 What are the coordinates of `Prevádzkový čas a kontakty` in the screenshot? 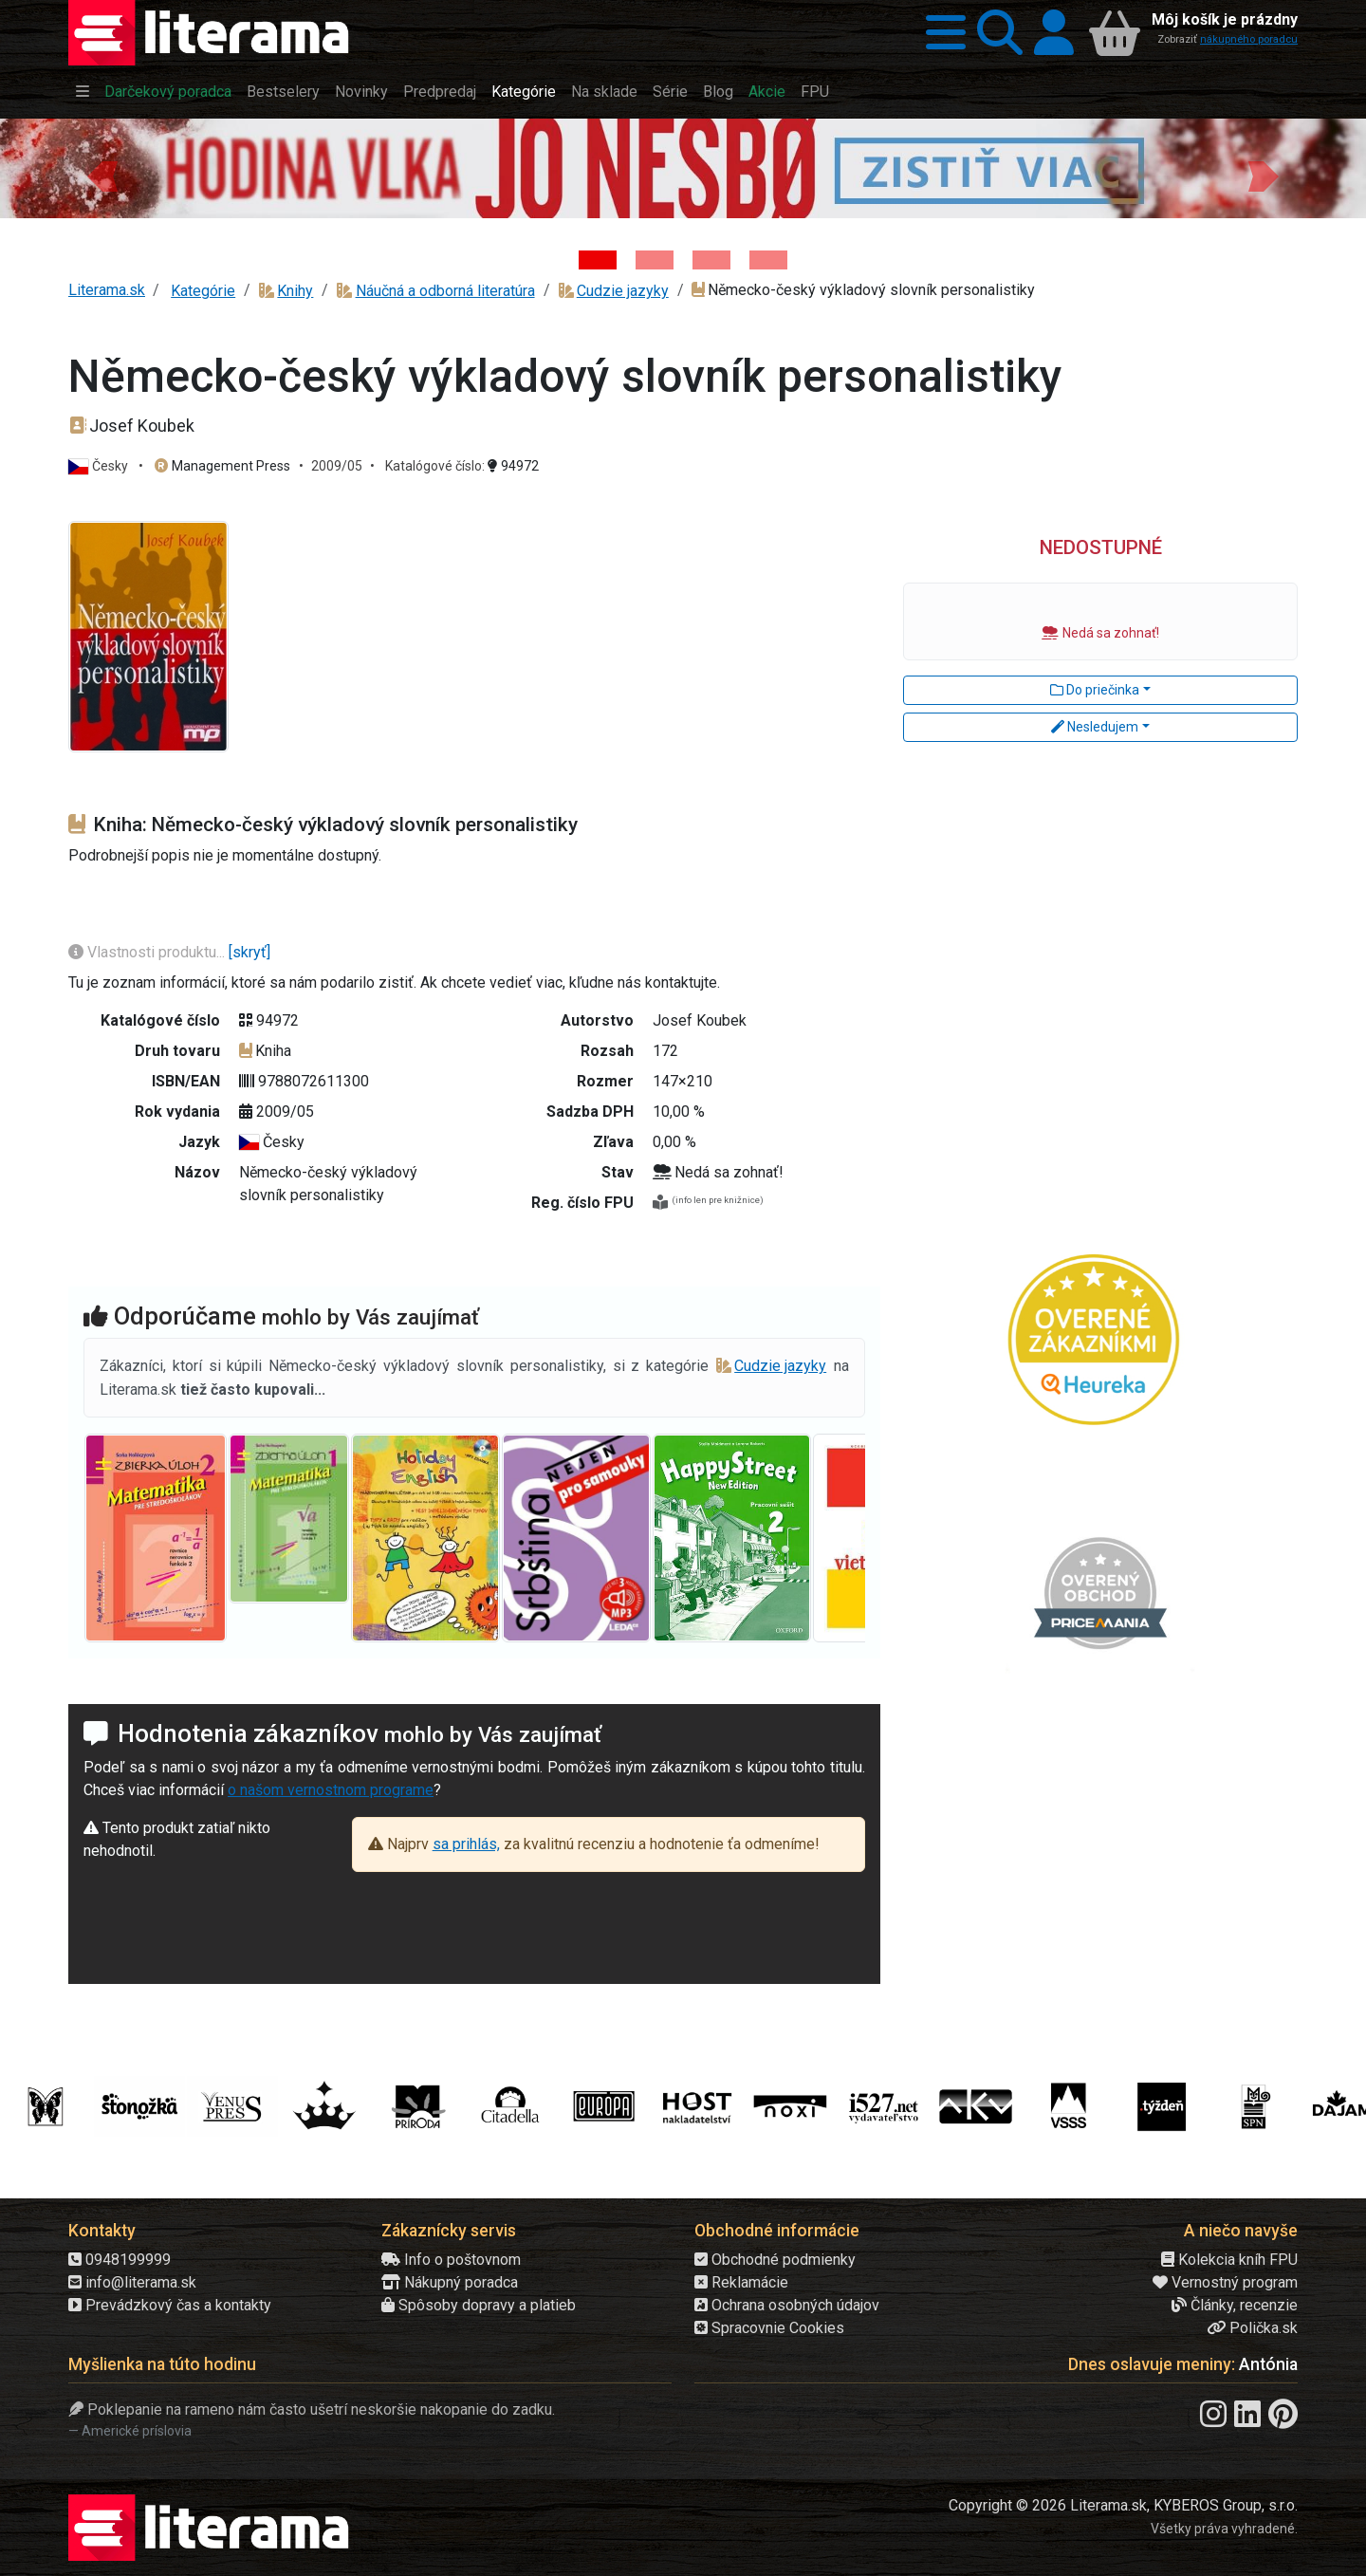 It's located at (169, 2305).